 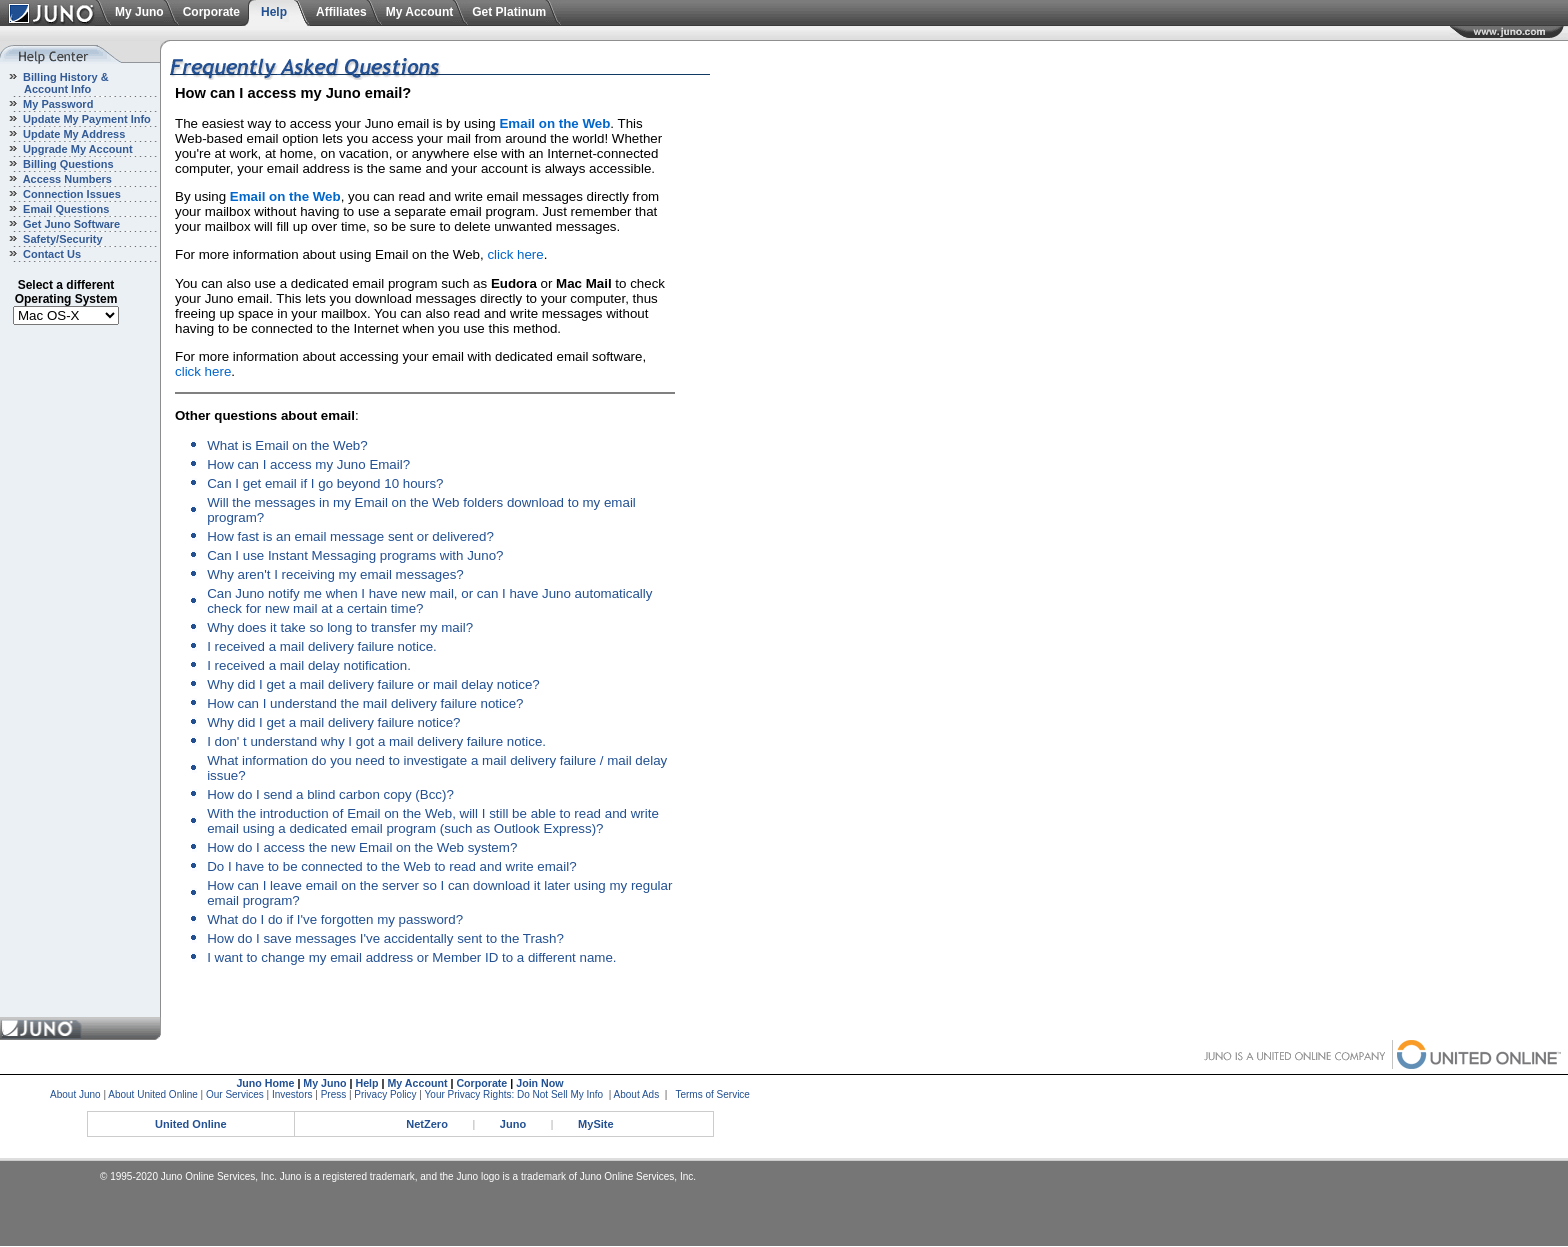 What do you see at coordinates (54, 83) in the screenshot?
I see `Billing History & Account Info` at bounding box center [54, 83].